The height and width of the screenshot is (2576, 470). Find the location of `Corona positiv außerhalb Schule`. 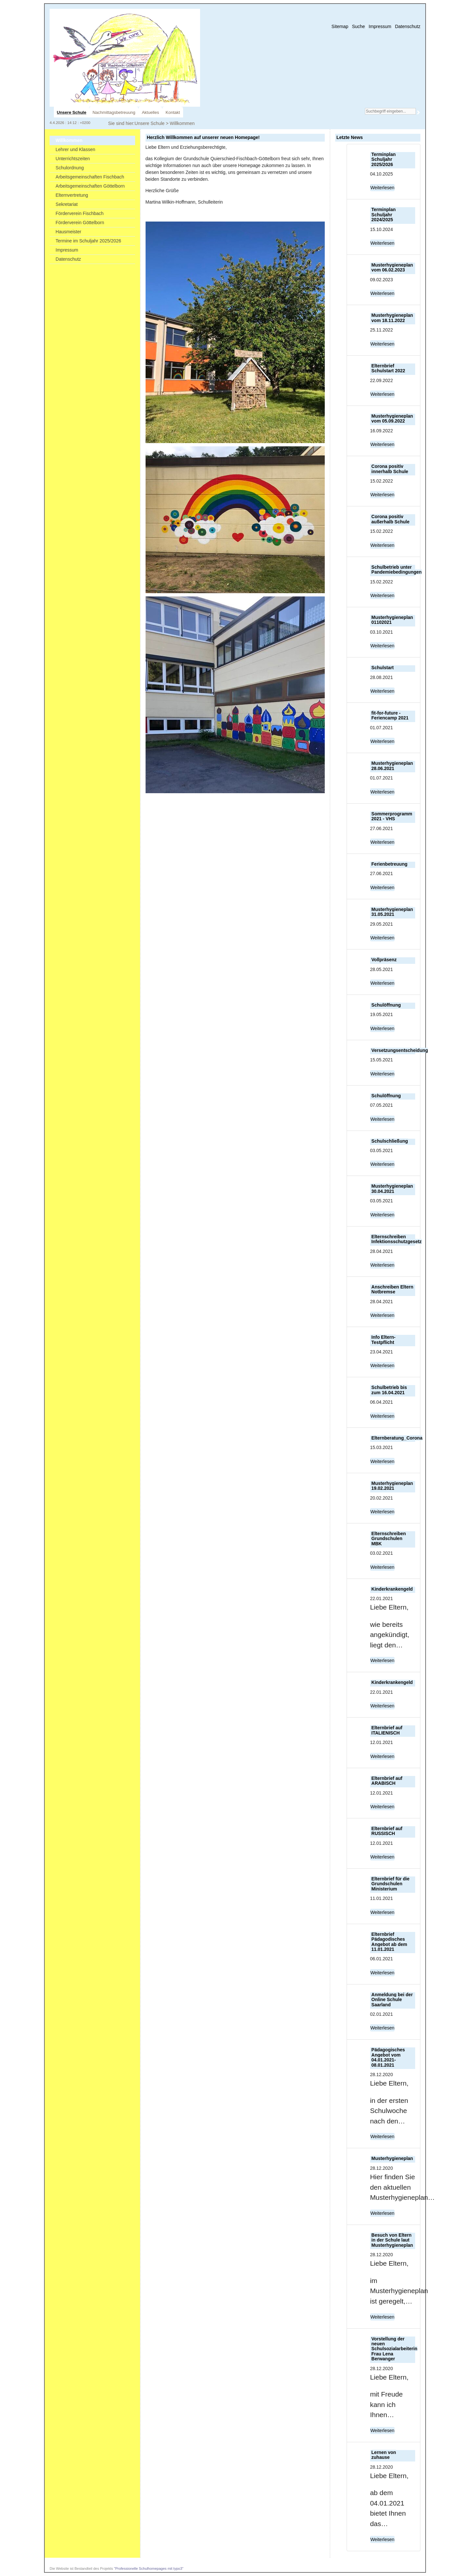

Corona positiv außerhalb Schule is located at coordinates (390, 519).